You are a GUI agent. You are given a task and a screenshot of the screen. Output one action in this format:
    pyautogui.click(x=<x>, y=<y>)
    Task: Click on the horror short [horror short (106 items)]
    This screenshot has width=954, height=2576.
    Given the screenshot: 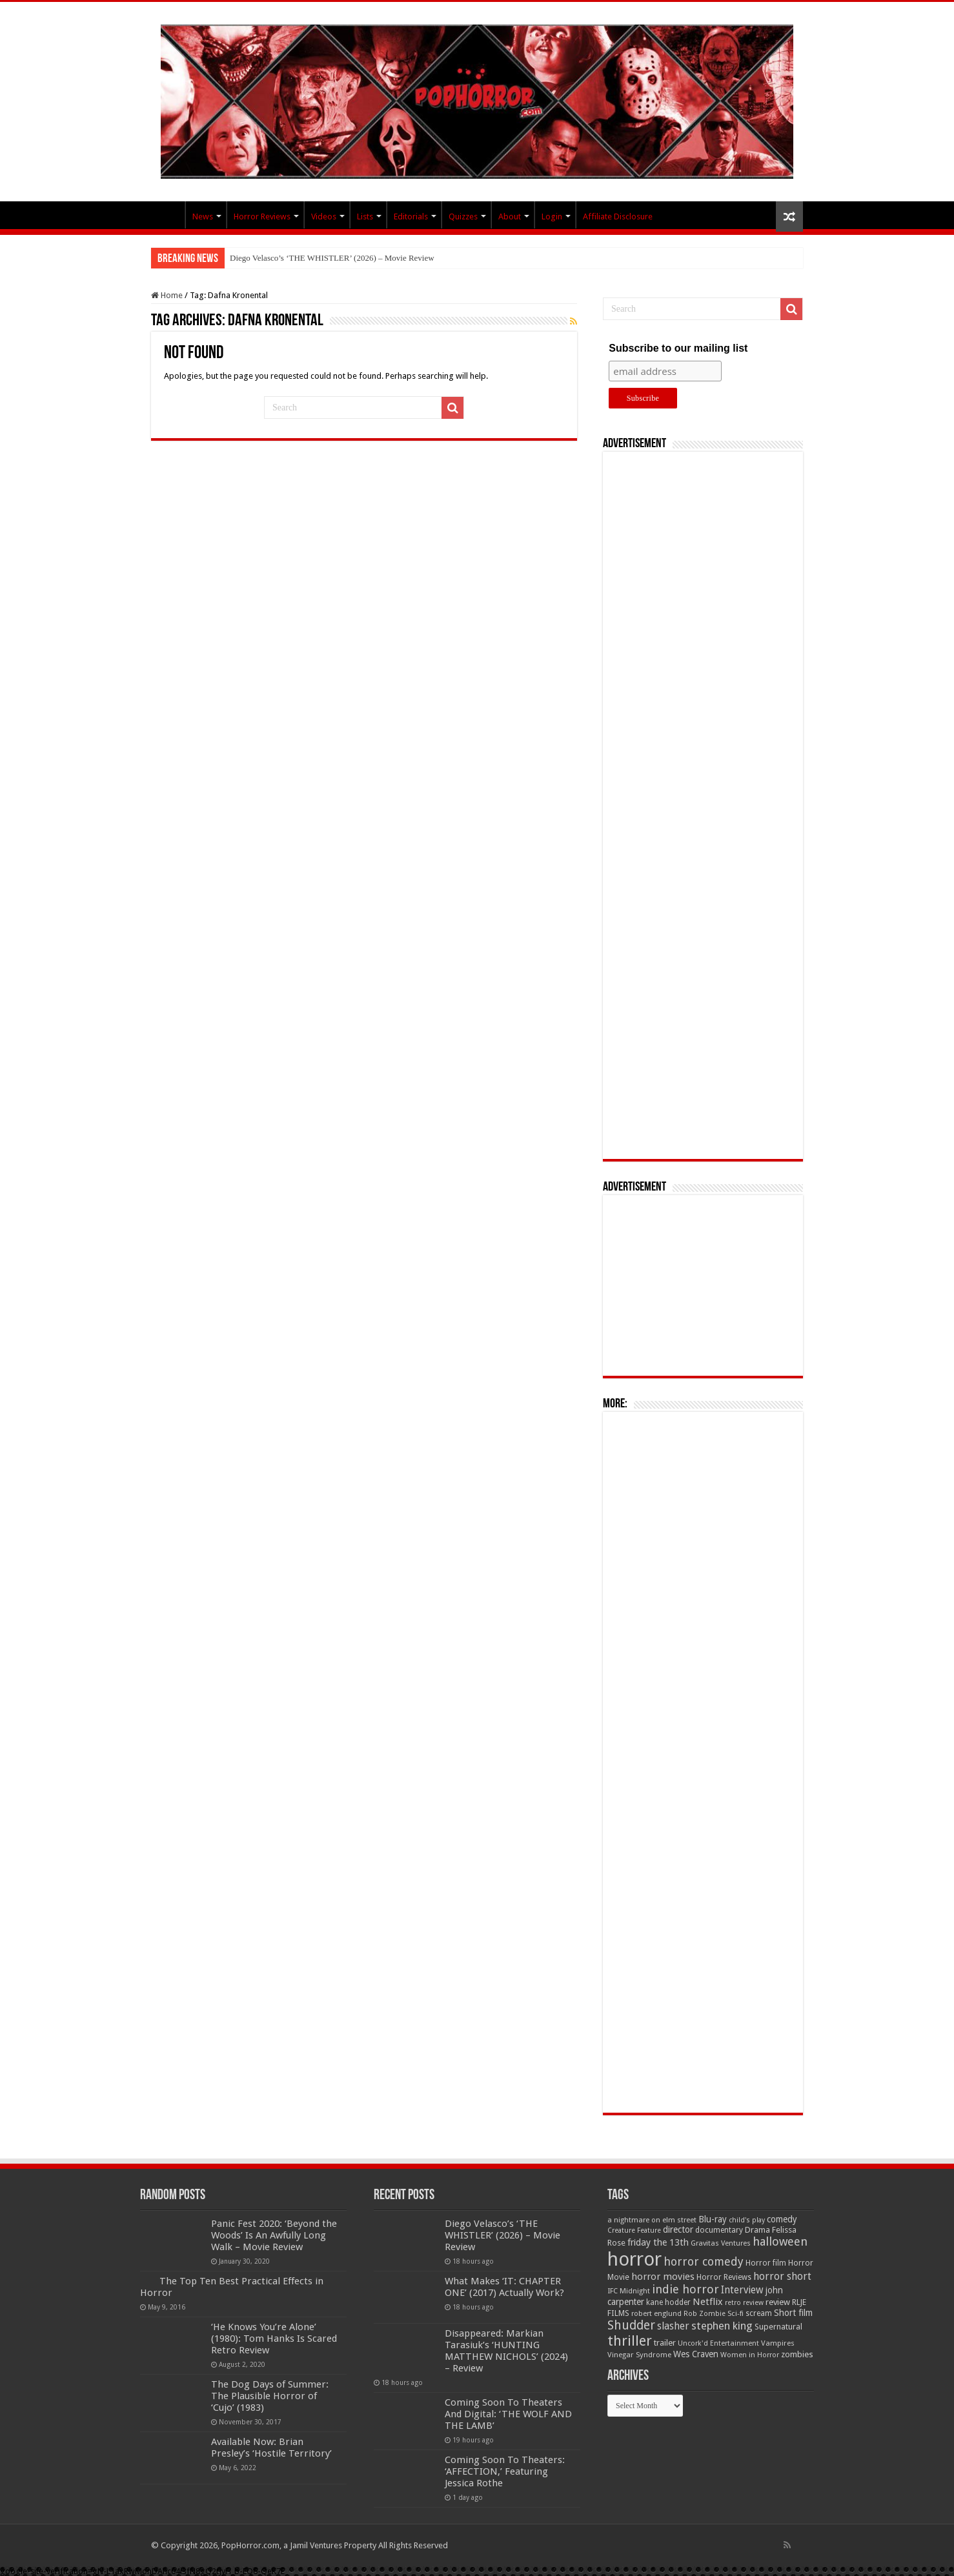 What is the action you would take?
    pyautogui.click(x=782, y=2276)
    